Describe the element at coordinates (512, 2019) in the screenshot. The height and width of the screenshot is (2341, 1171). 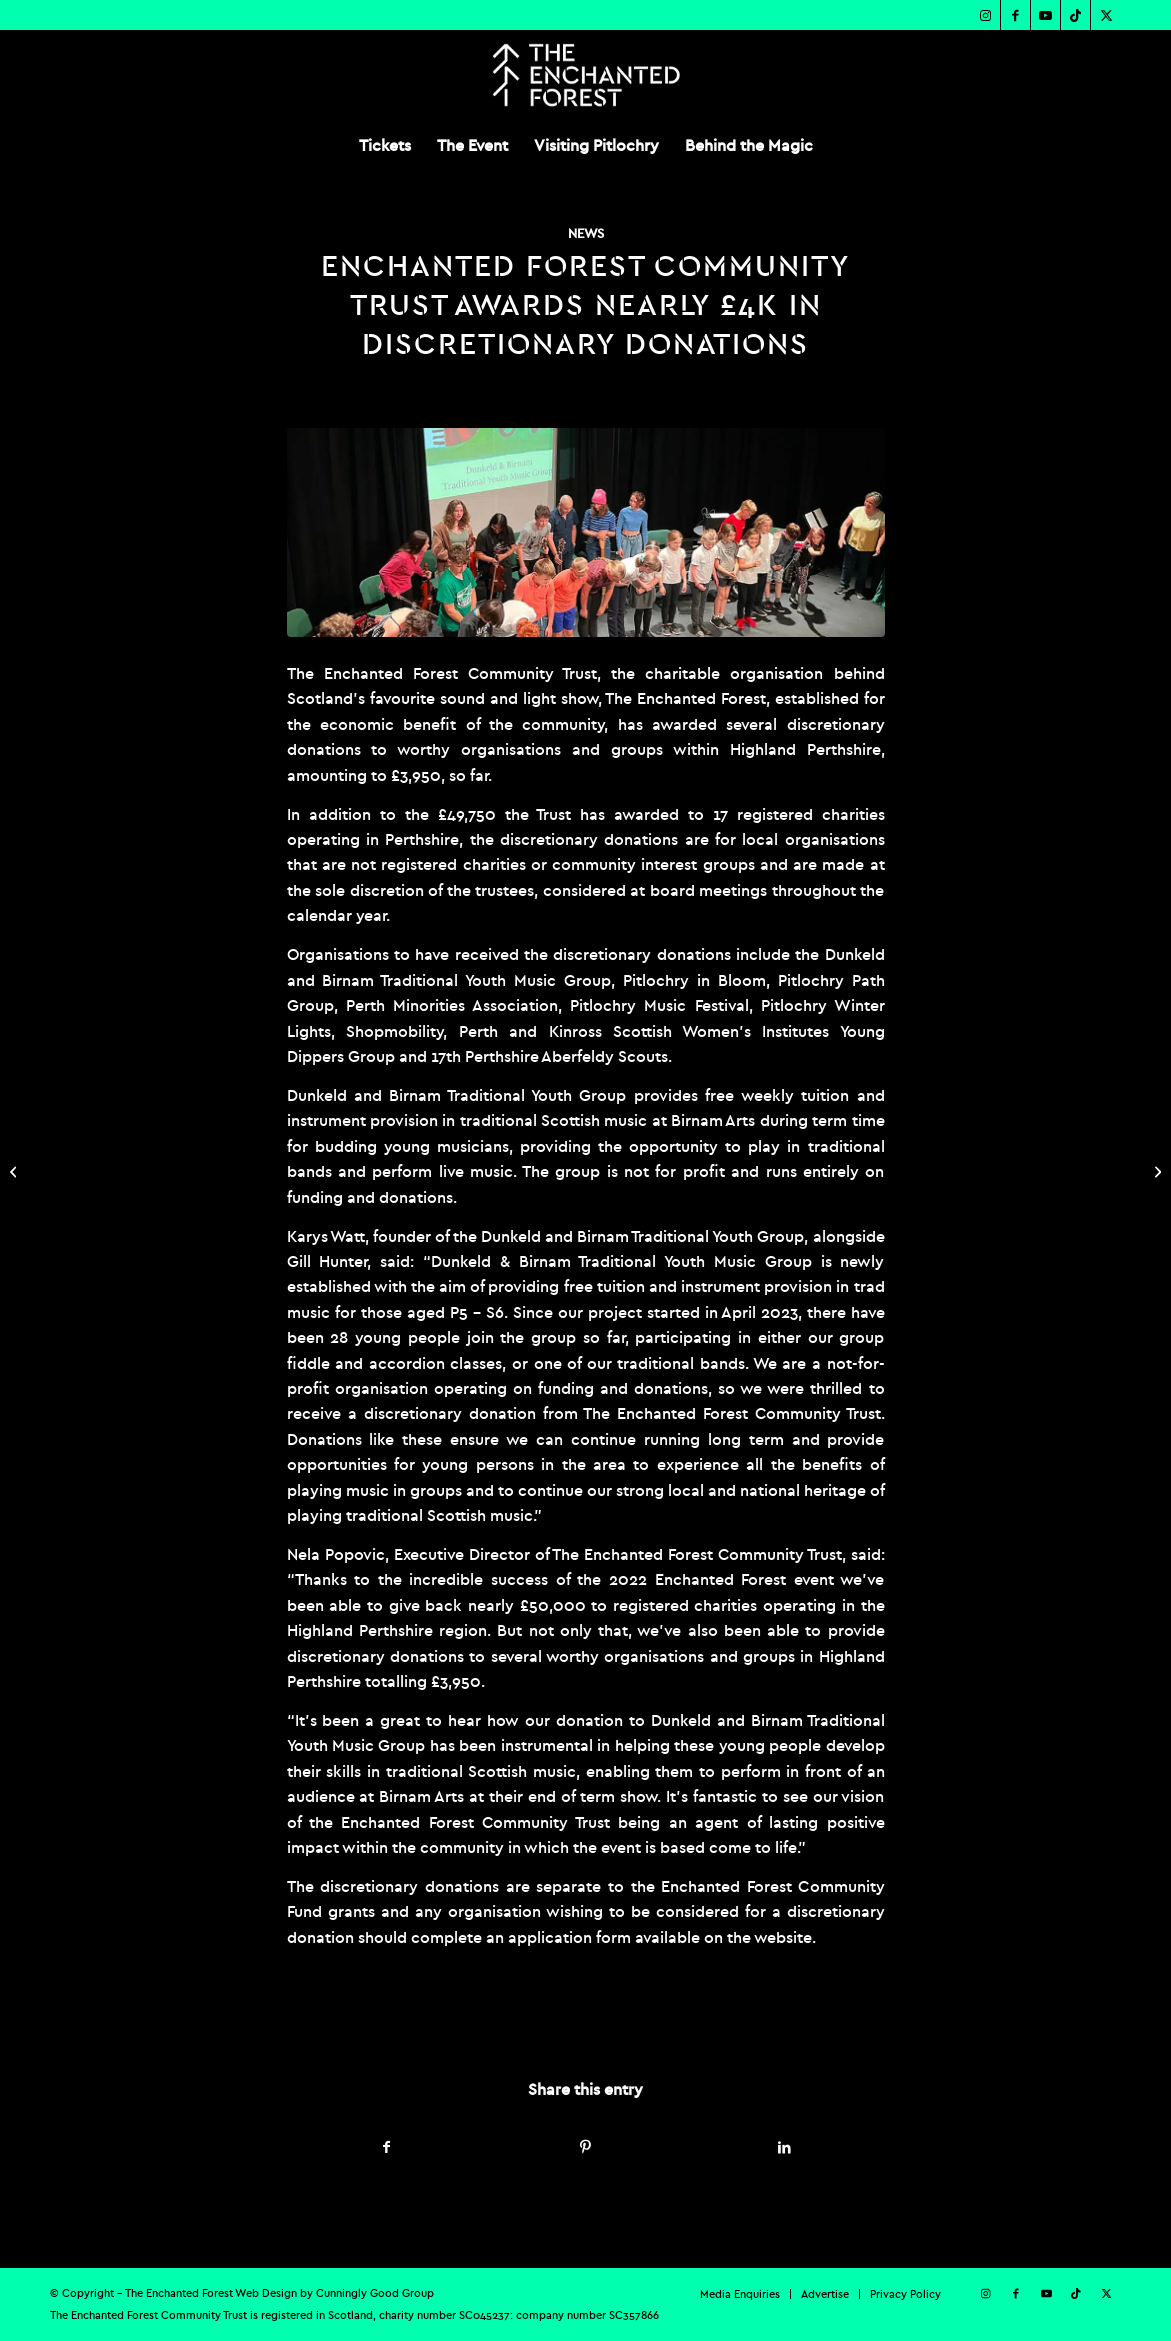
I see `admin` at that location.